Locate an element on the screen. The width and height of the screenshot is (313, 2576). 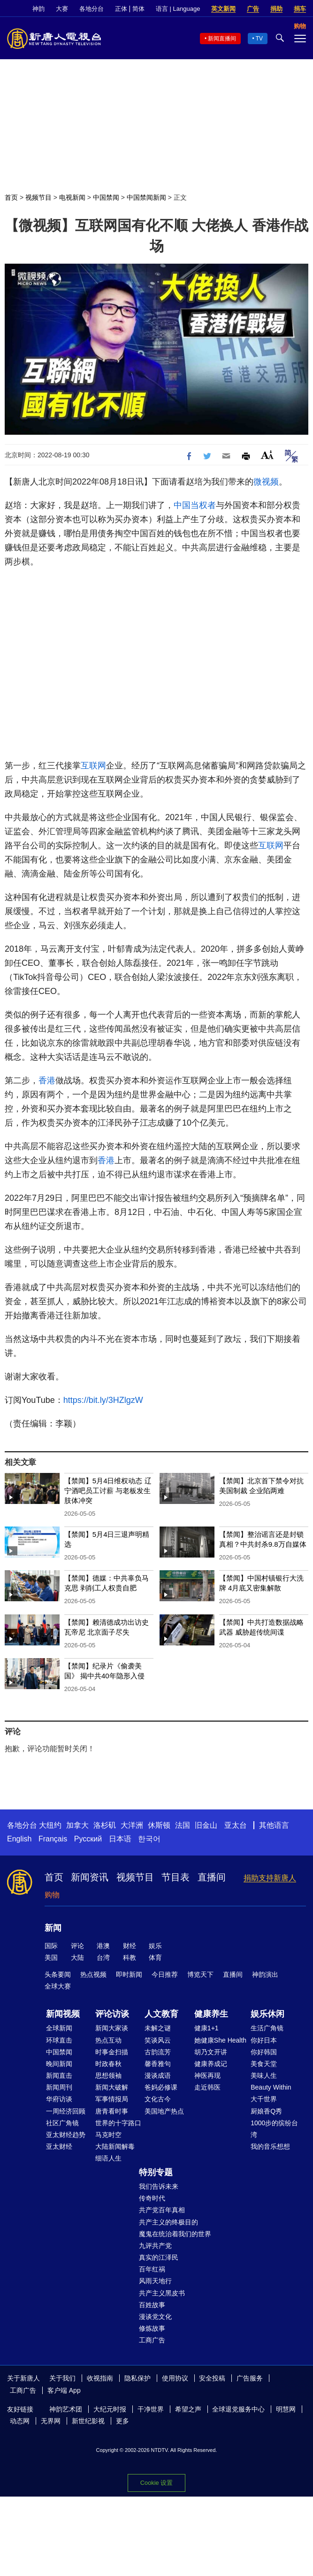
TV is located at coordinates (259, 38).